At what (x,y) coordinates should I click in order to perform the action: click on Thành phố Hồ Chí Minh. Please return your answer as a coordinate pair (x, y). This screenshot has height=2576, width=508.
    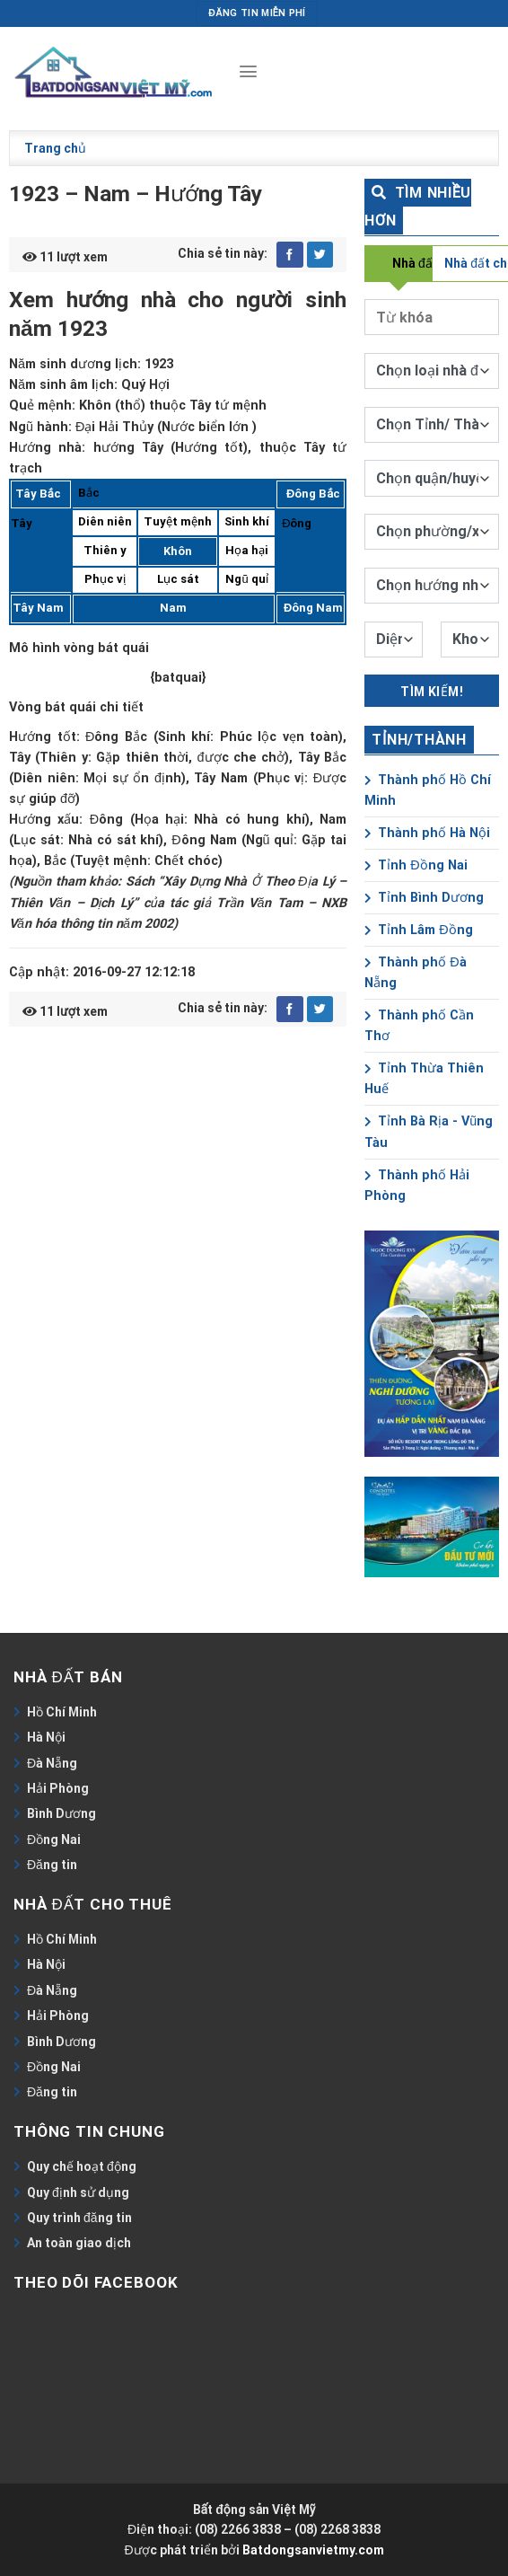
    Looking at the image, I should click on (427, 790).